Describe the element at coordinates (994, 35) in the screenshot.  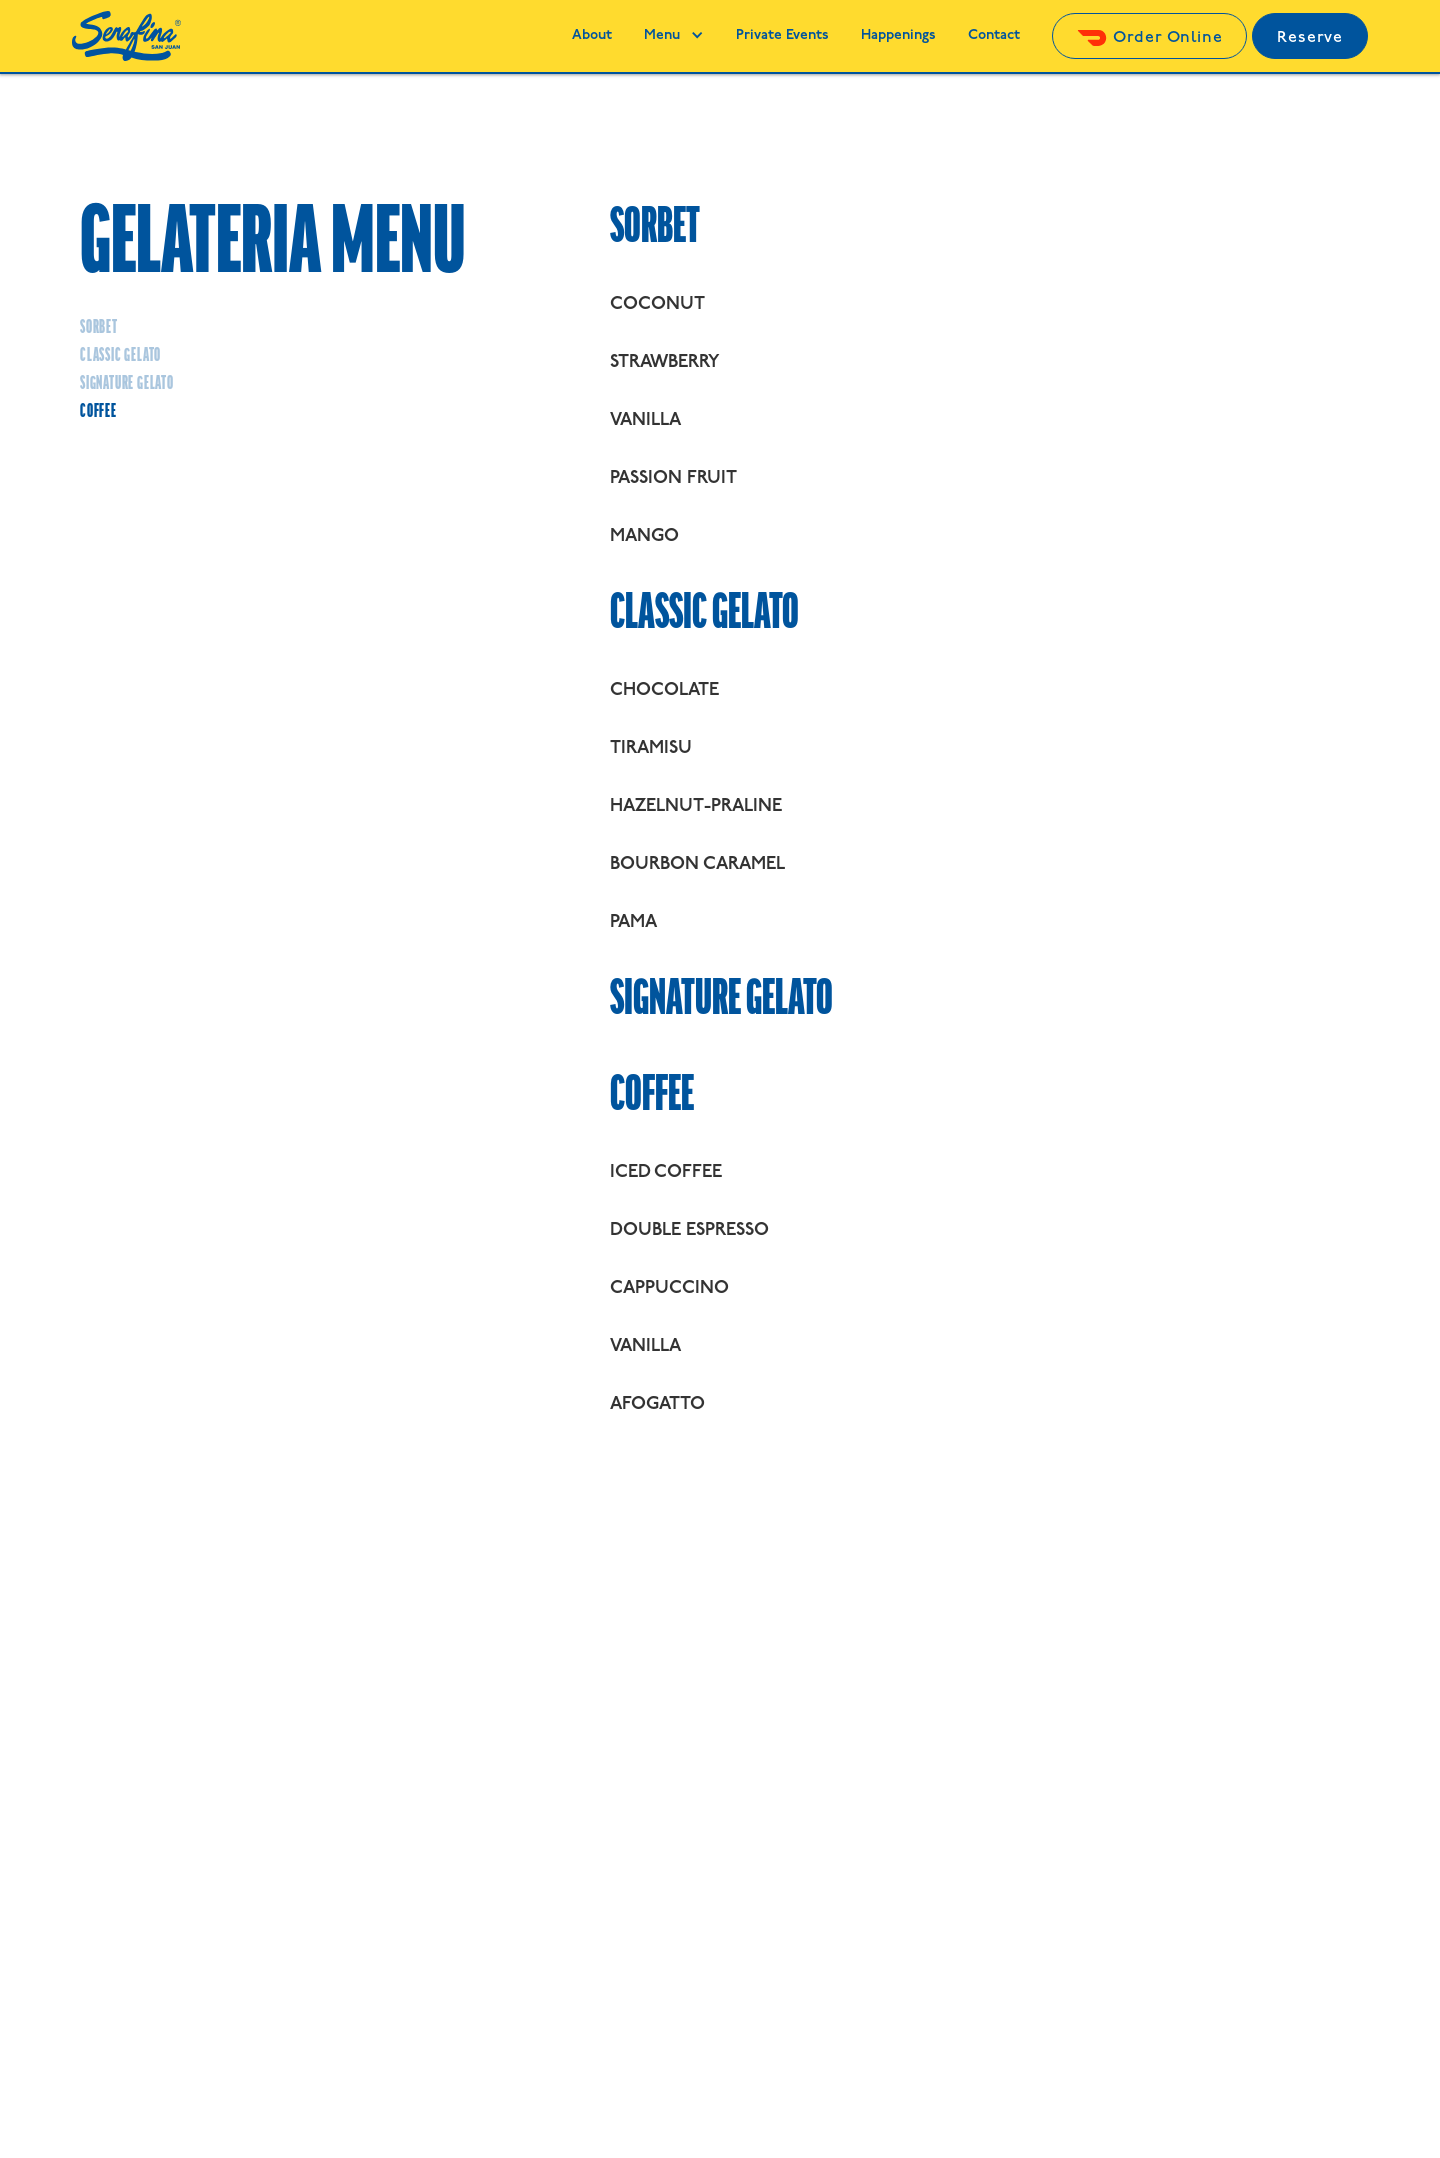
I see `Contact` at that location.